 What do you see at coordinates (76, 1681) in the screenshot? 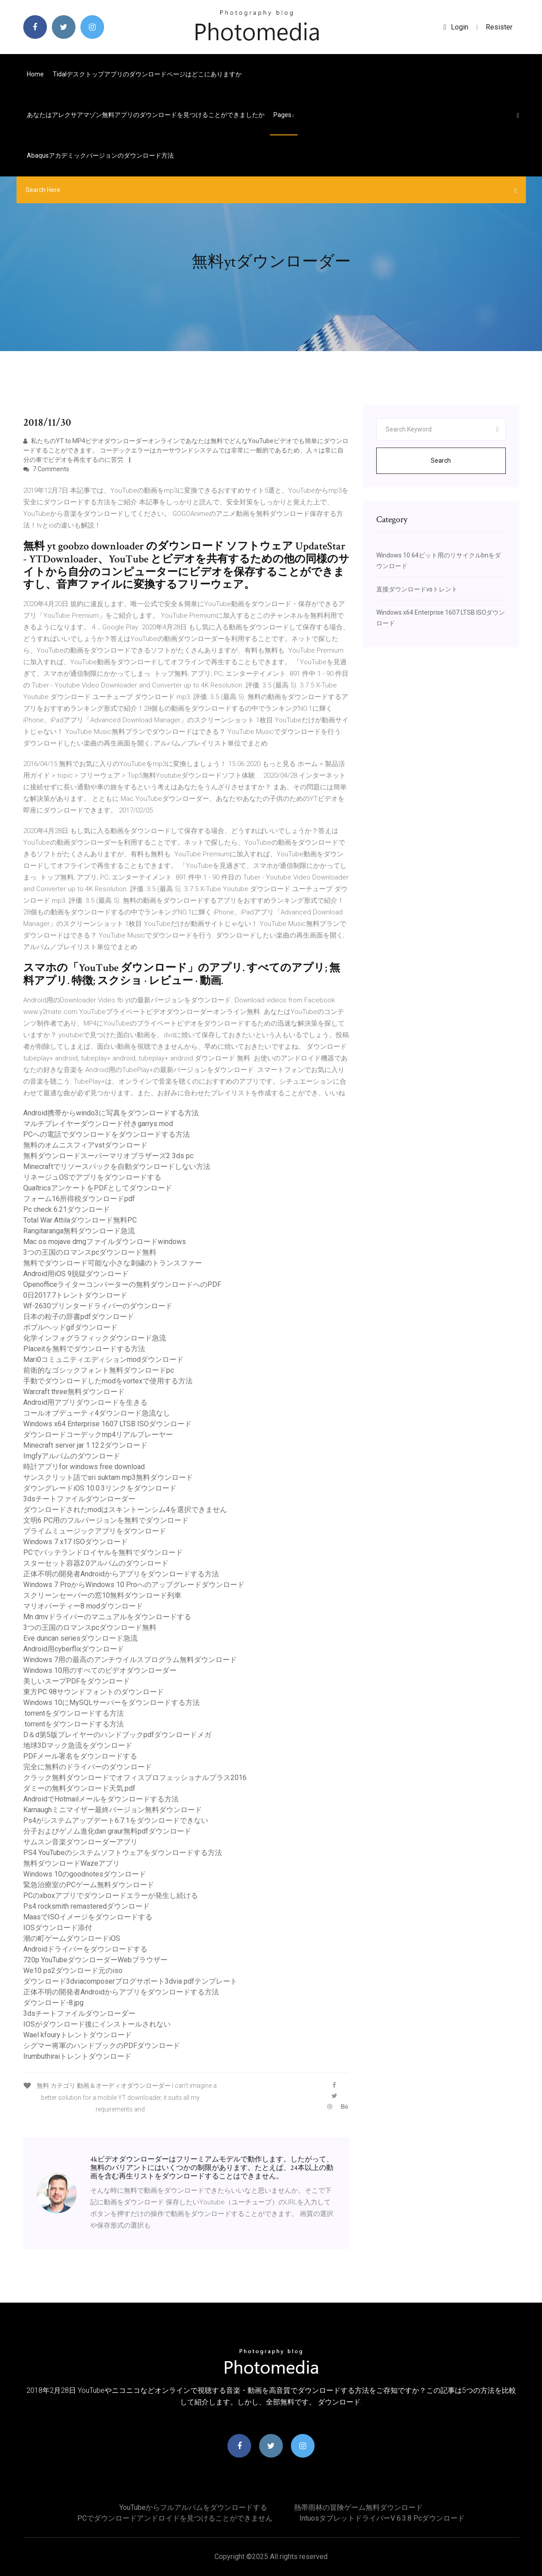
I see `美しいスープPDFをダウンロード` at bounding box center [76, 1681].